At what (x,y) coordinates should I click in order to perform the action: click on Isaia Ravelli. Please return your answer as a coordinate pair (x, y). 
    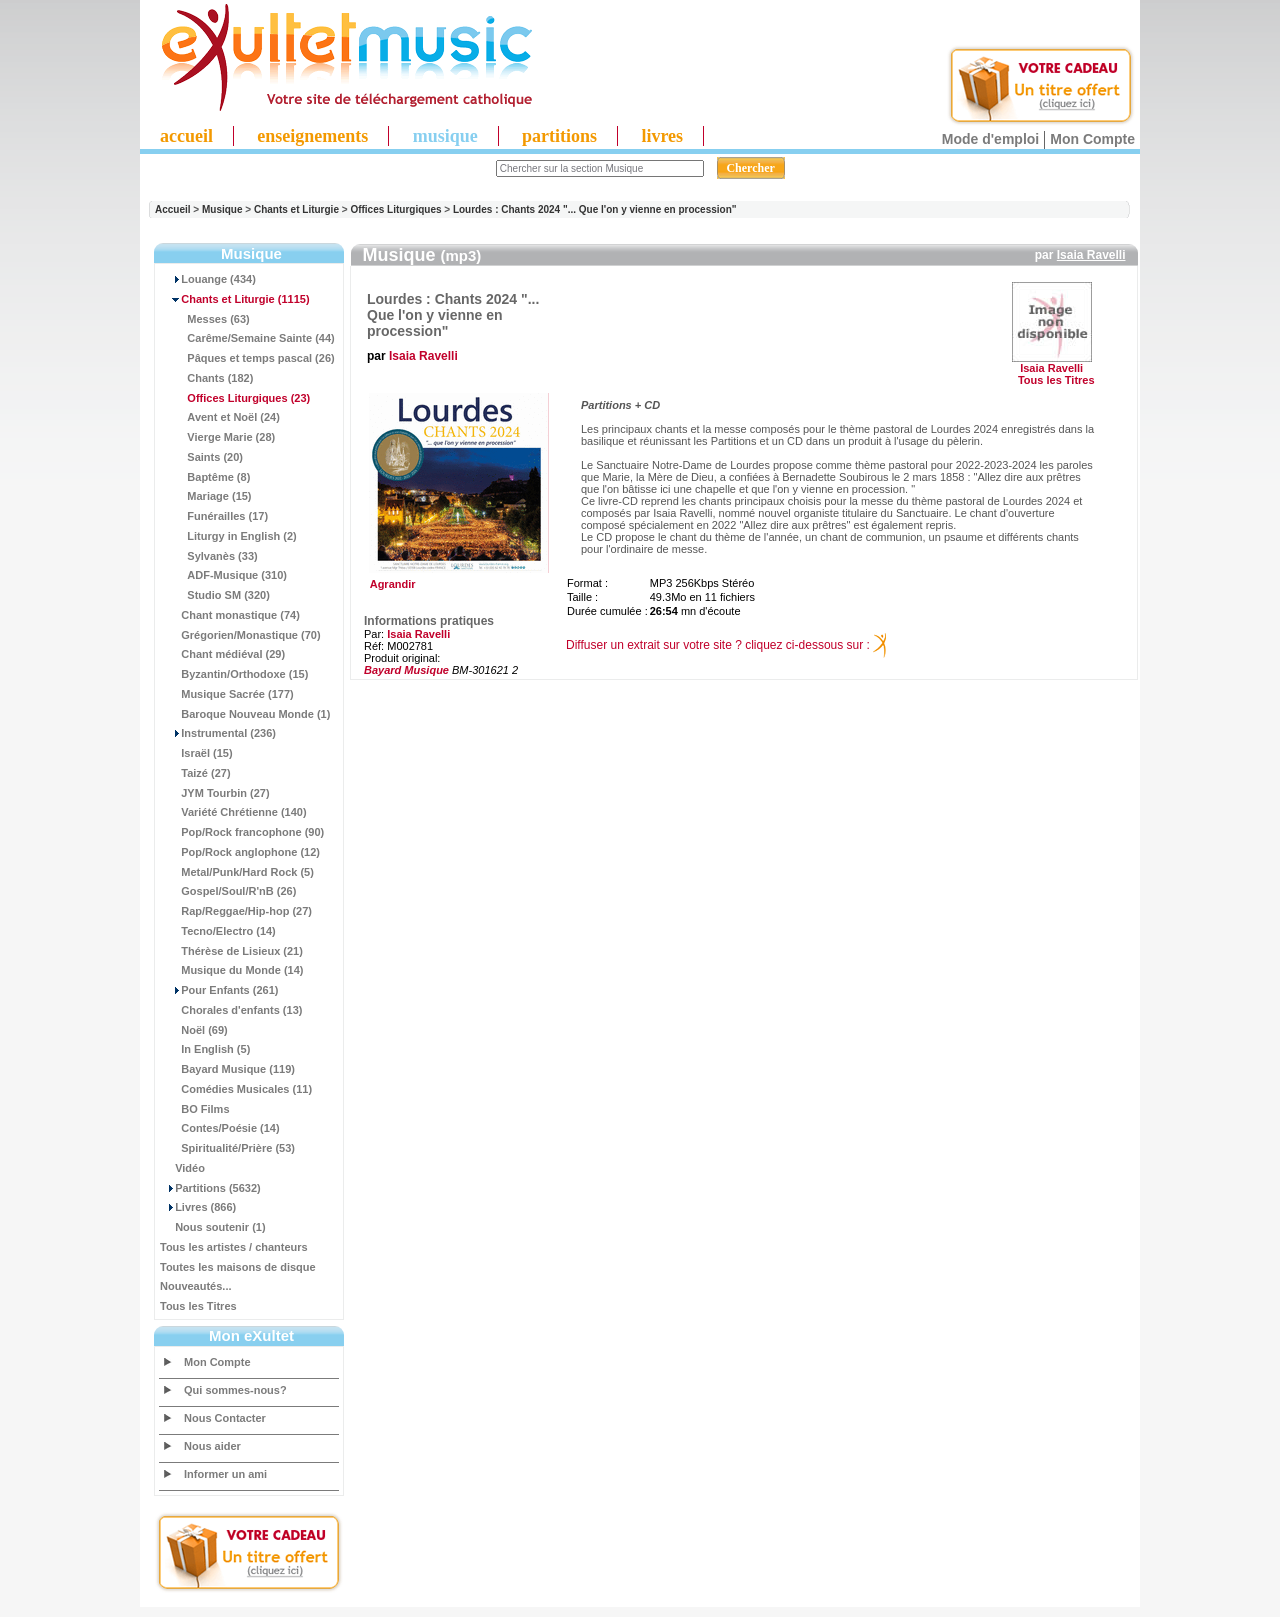
    Looking at the image, I should click on (1091, 255).